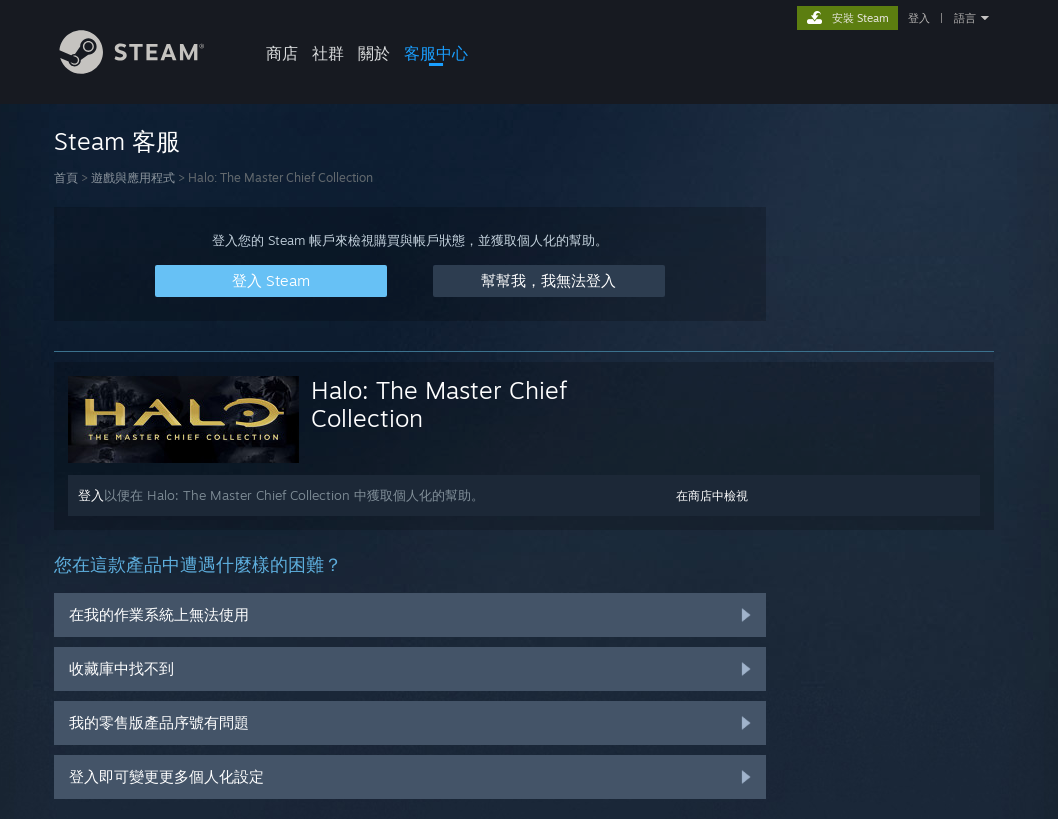  What do you see at coordinates (117, 141) in the screenshot?
I see `Steam 客服` at bounding box center [117, 141].